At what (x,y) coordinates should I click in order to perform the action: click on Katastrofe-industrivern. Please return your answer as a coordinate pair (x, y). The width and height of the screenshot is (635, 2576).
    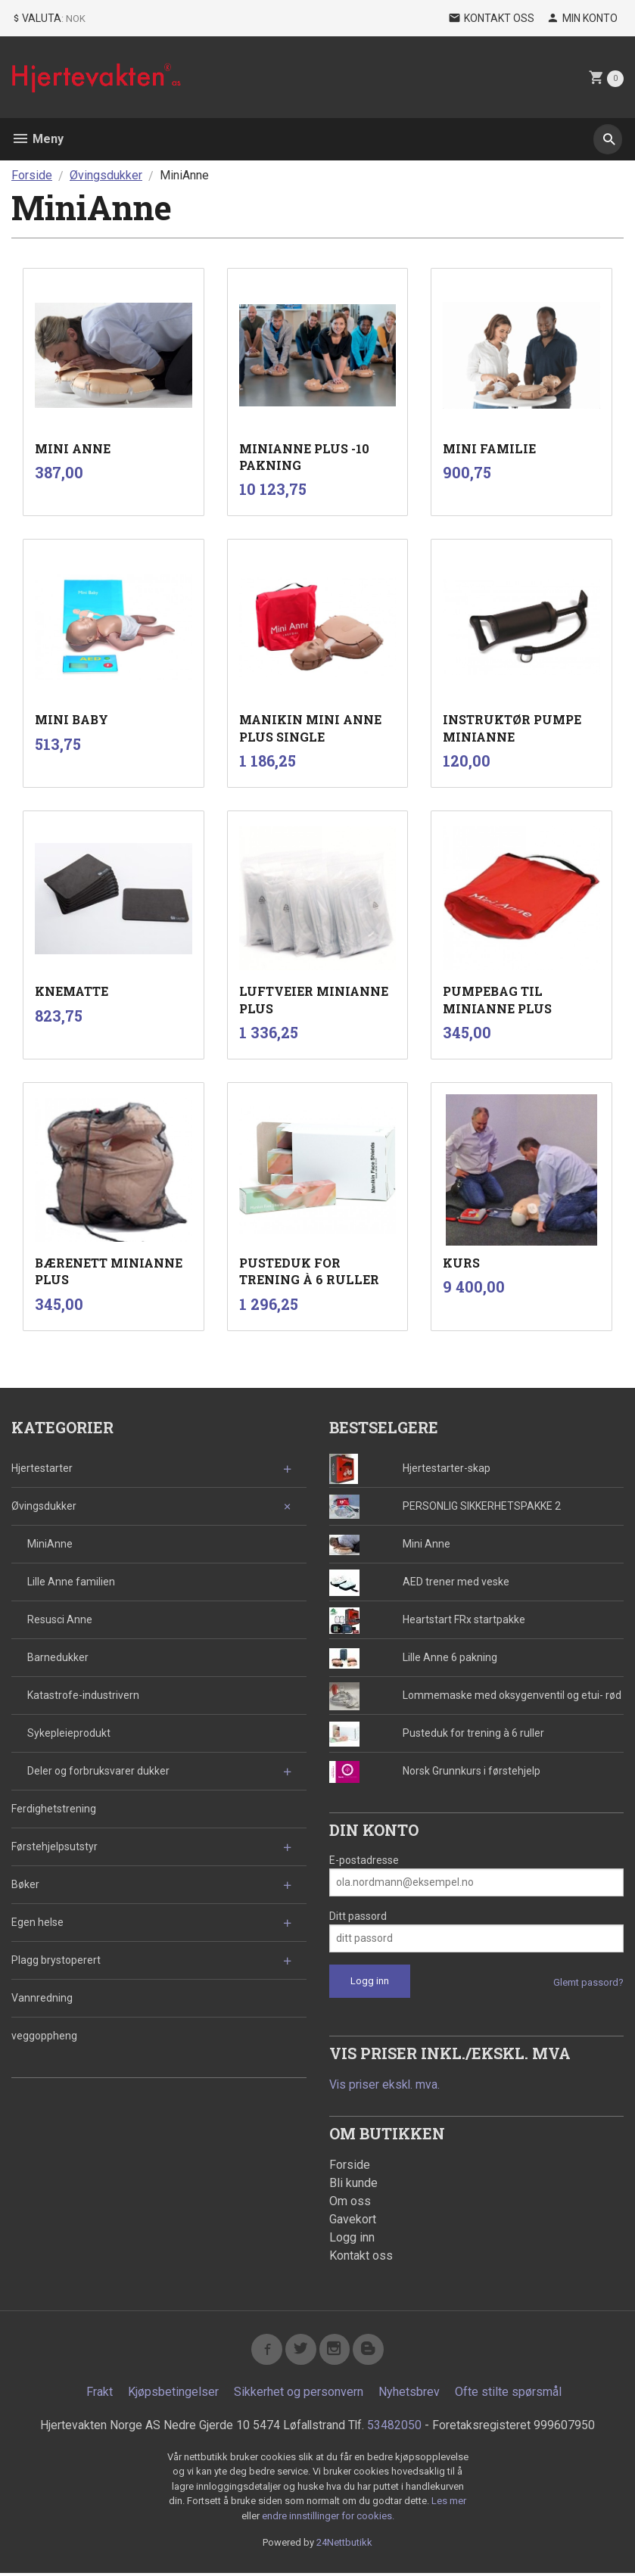
    Looking at the image, I should click on (83, 1695).